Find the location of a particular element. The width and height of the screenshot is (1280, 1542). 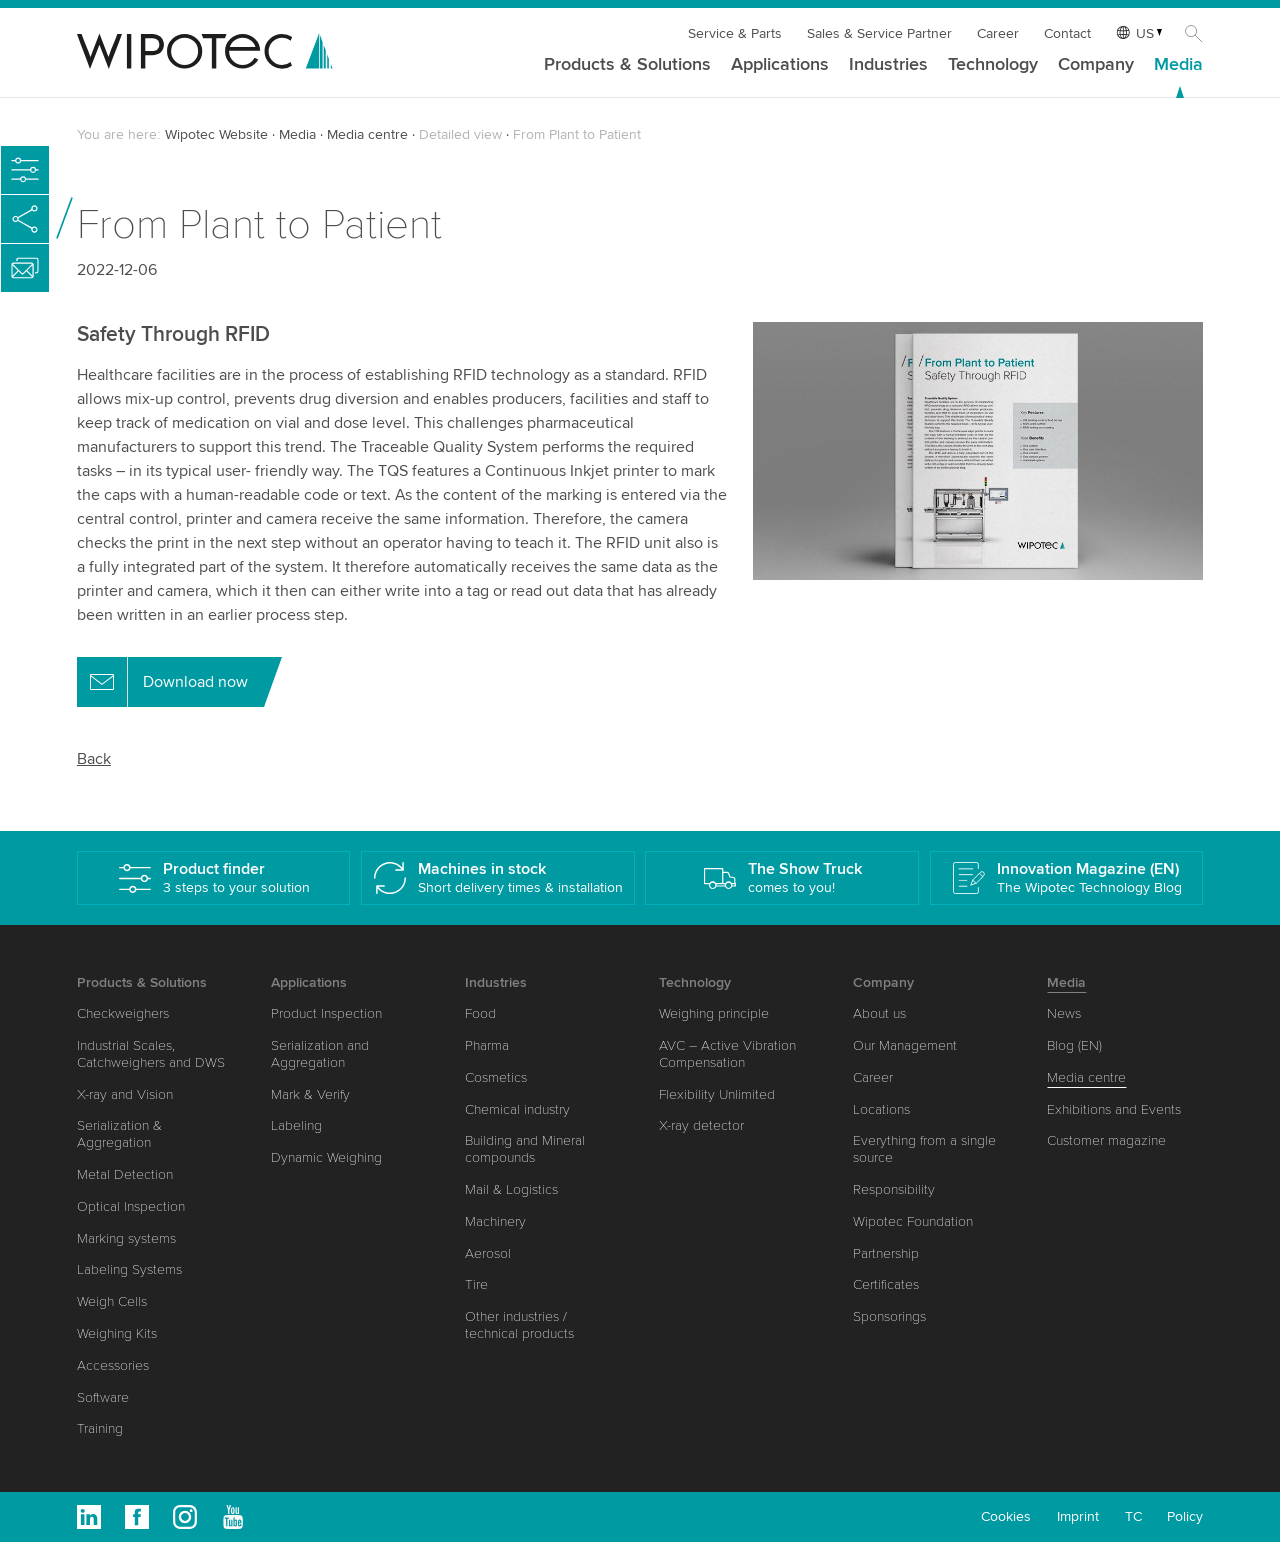

Applications is located at coordinates (780, 65).